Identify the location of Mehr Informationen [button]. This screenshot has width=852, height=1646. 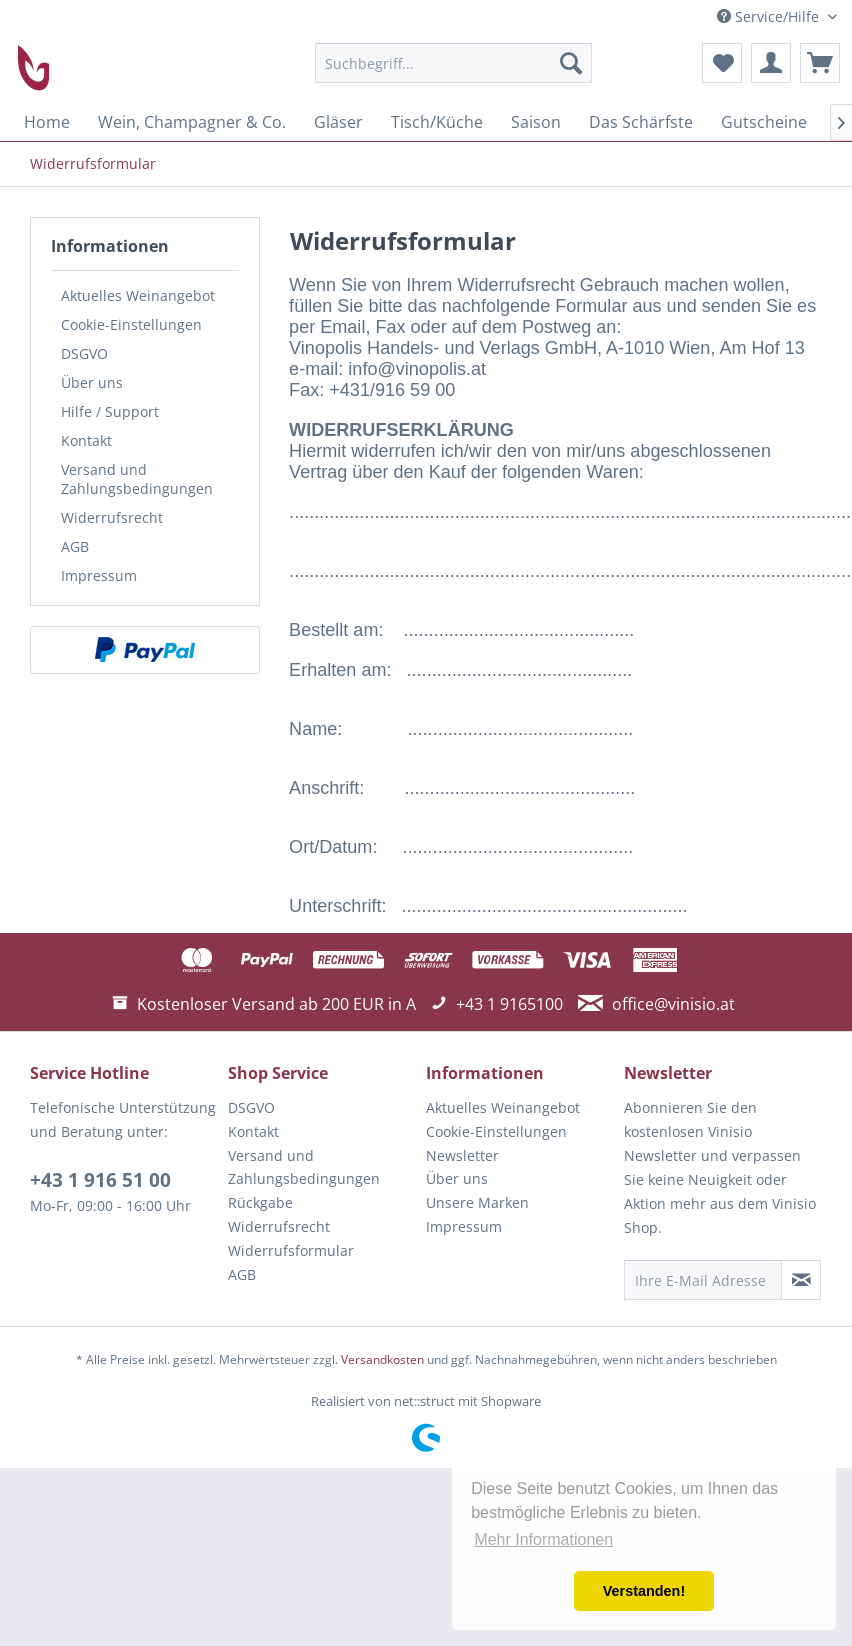
(543, 1539).